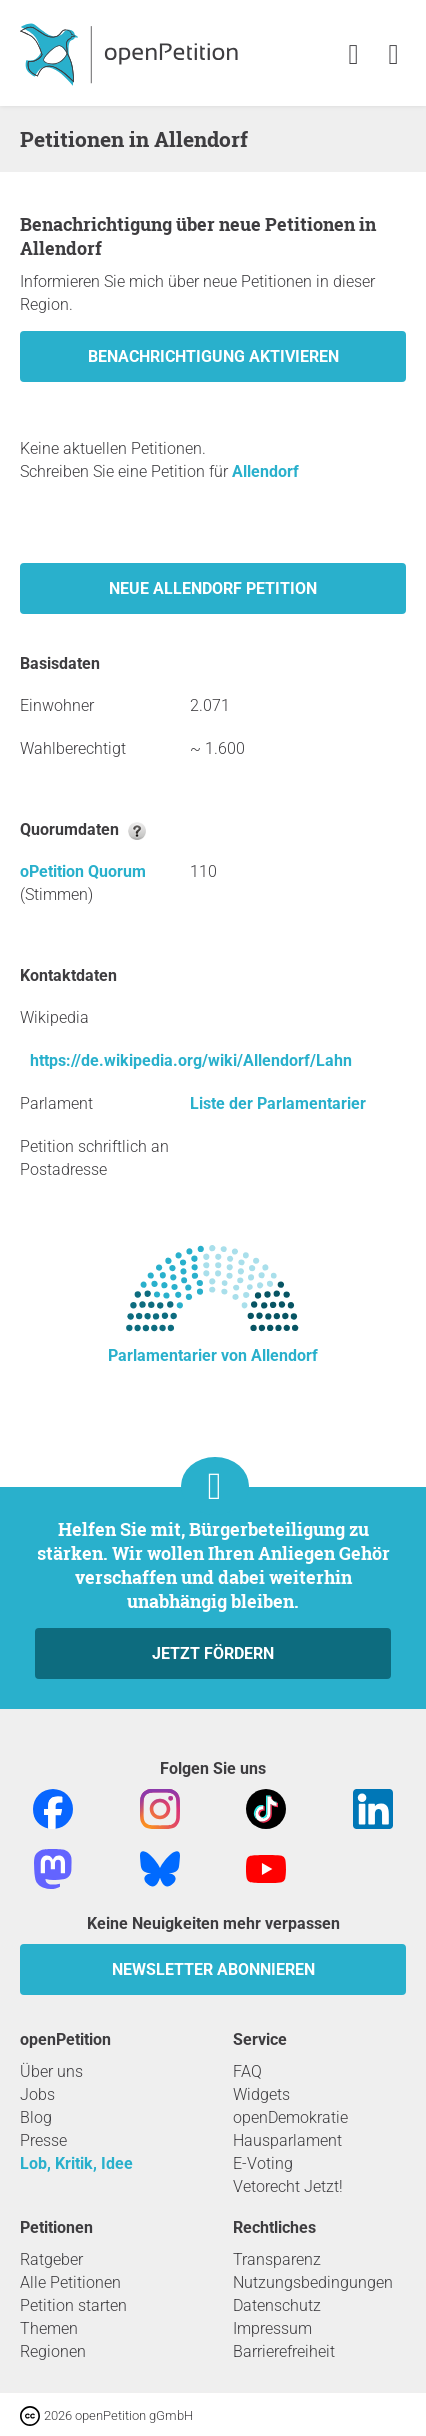 The height and width of the screenshot is (2436, 426). What do you see at coordinates (265, 471) in the screenshot?
I see `Allendorf` at bounding box center [265, 471].